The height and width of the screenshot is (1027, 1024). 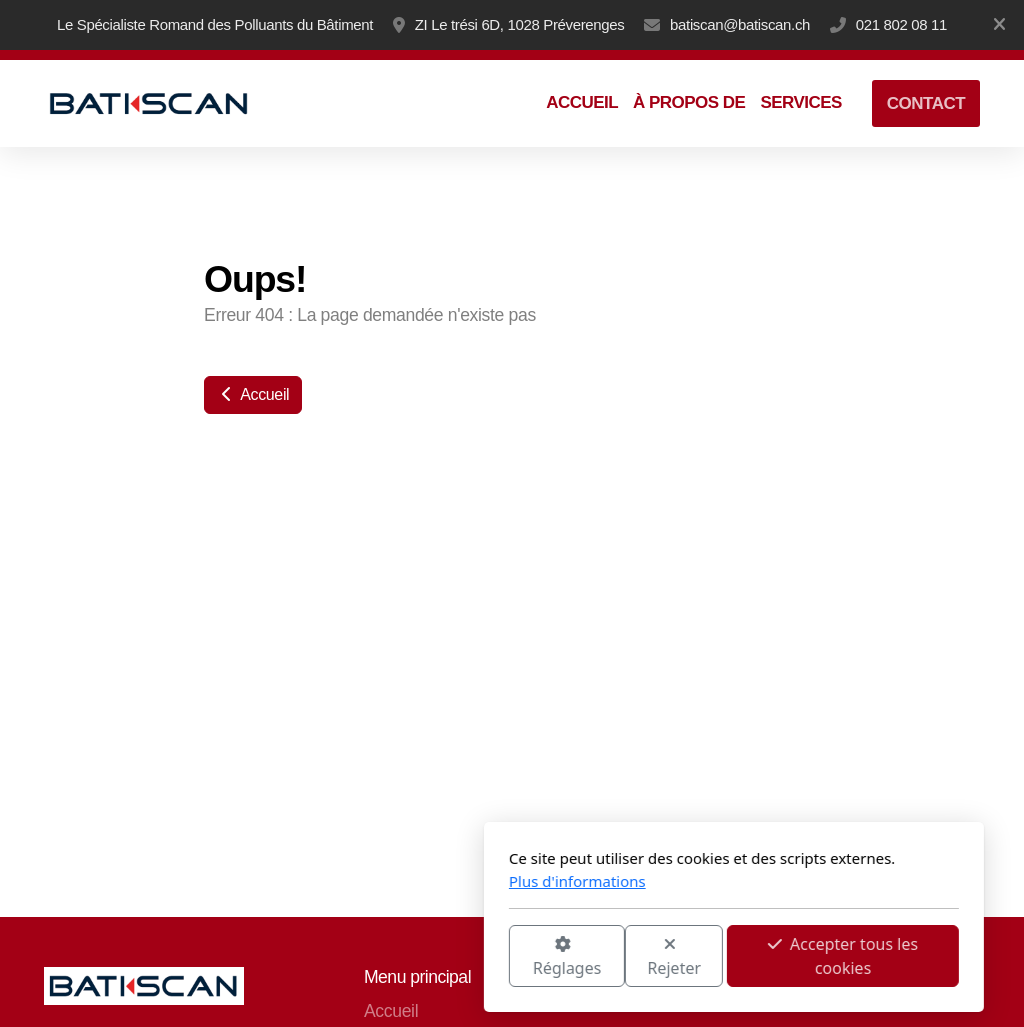 What do you see at coordinates (253, 394) in the screenshot?
I see `Accueil` at bounding box center [253, 394].